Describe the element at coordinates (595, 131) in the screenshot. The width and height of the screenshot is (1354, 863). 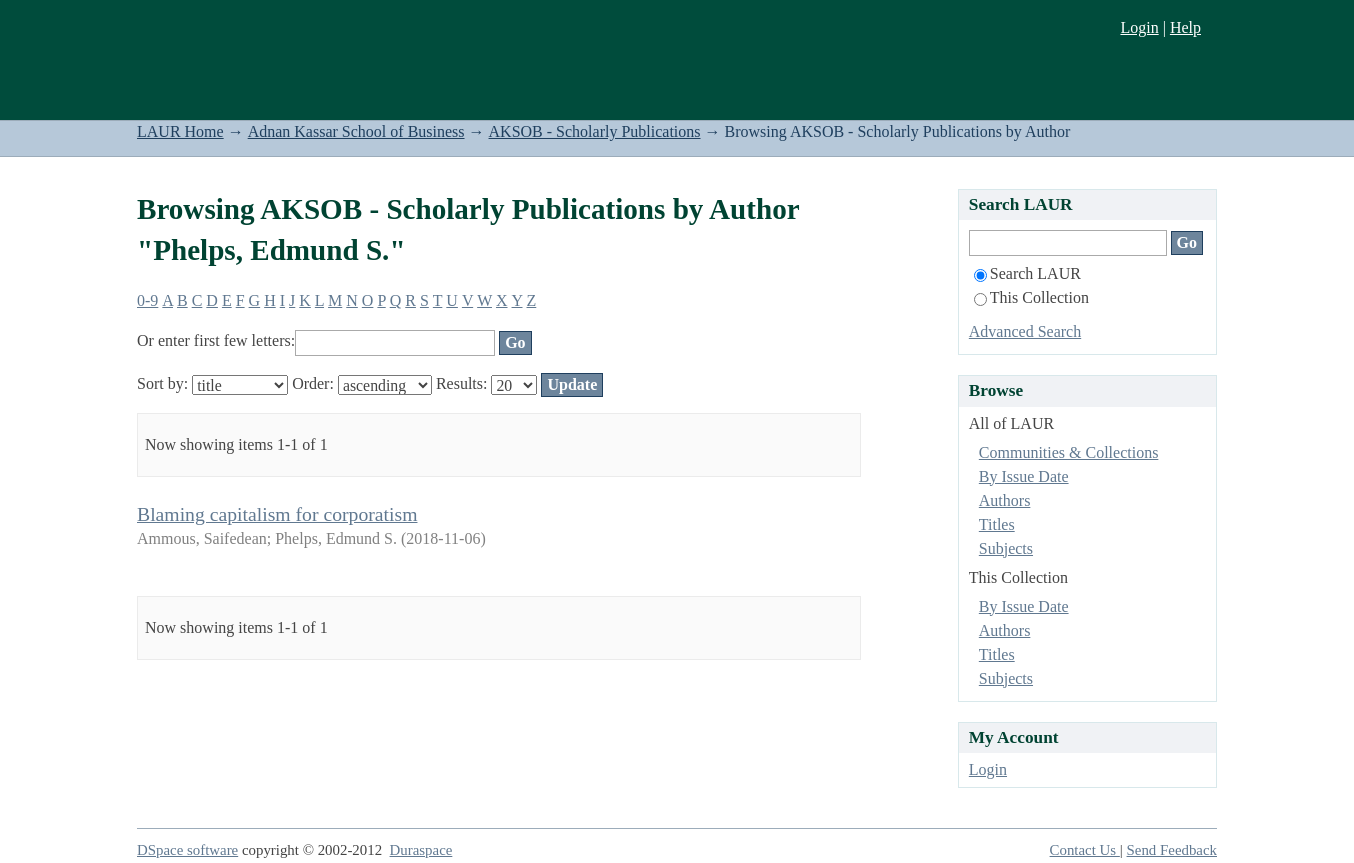
I see `AKSOB - Scholarly Publications` at that location.